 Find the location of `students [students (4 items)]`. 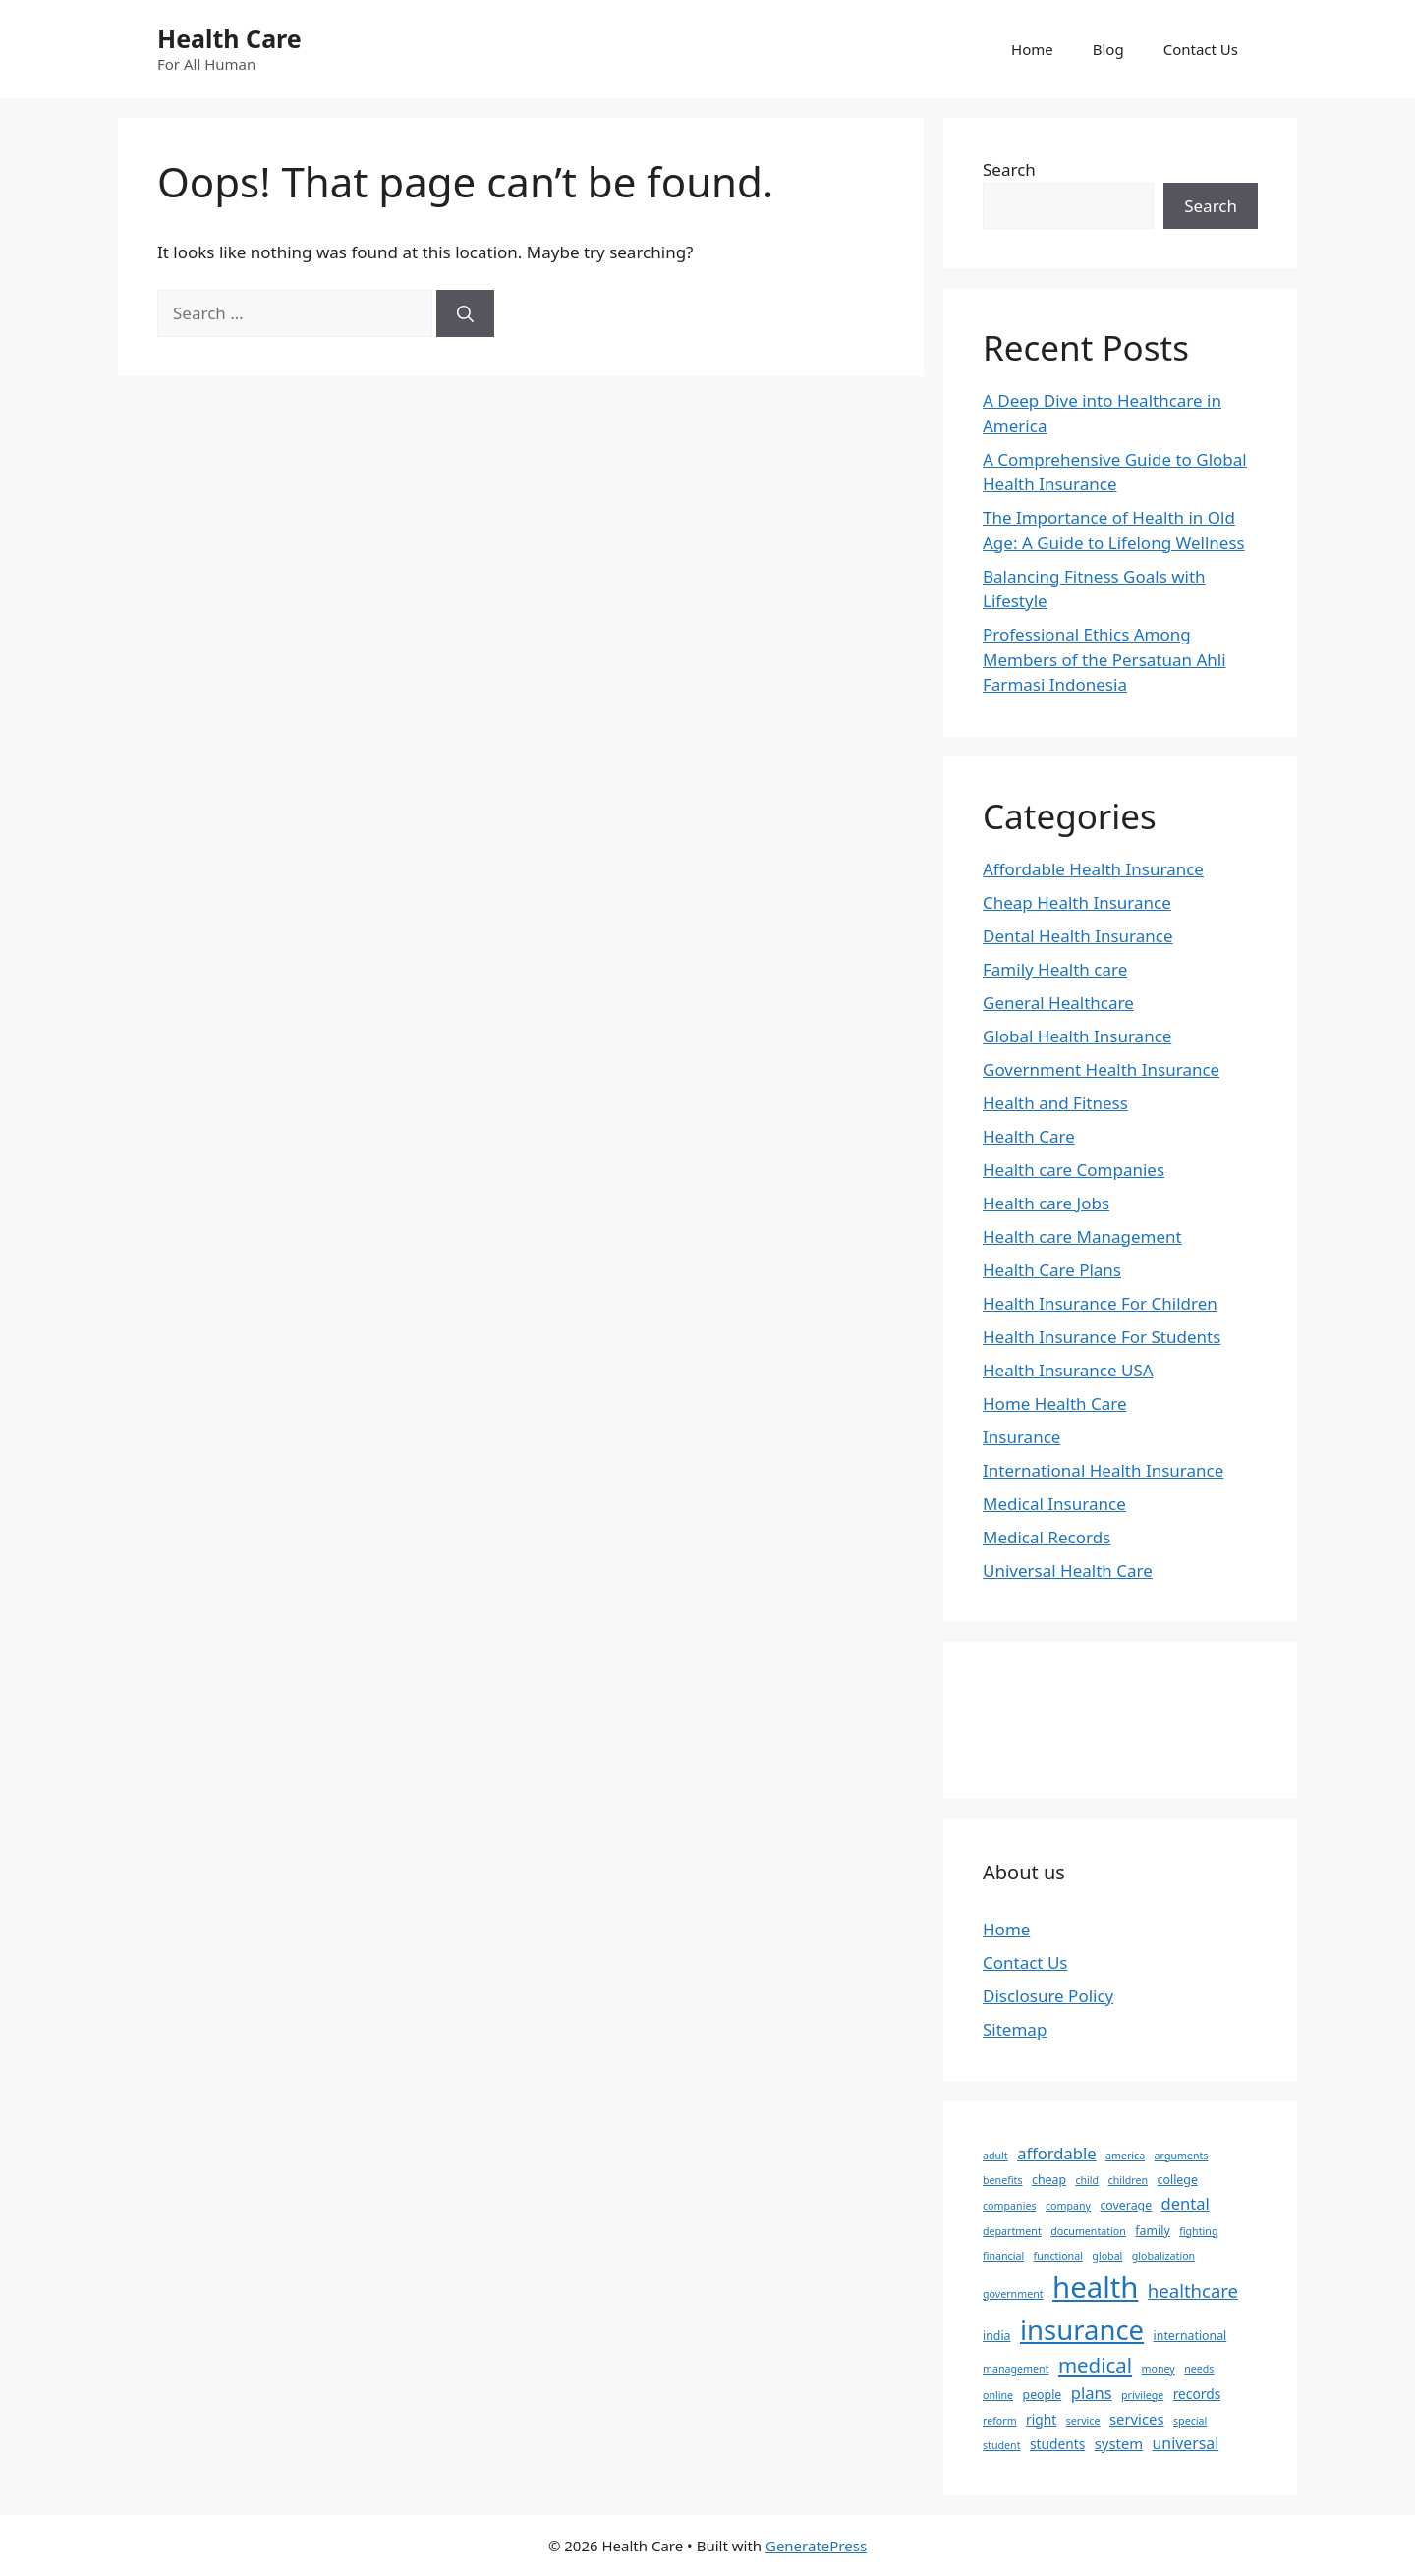

students [students (4 items)] is located at coordinates (1057, 2444).